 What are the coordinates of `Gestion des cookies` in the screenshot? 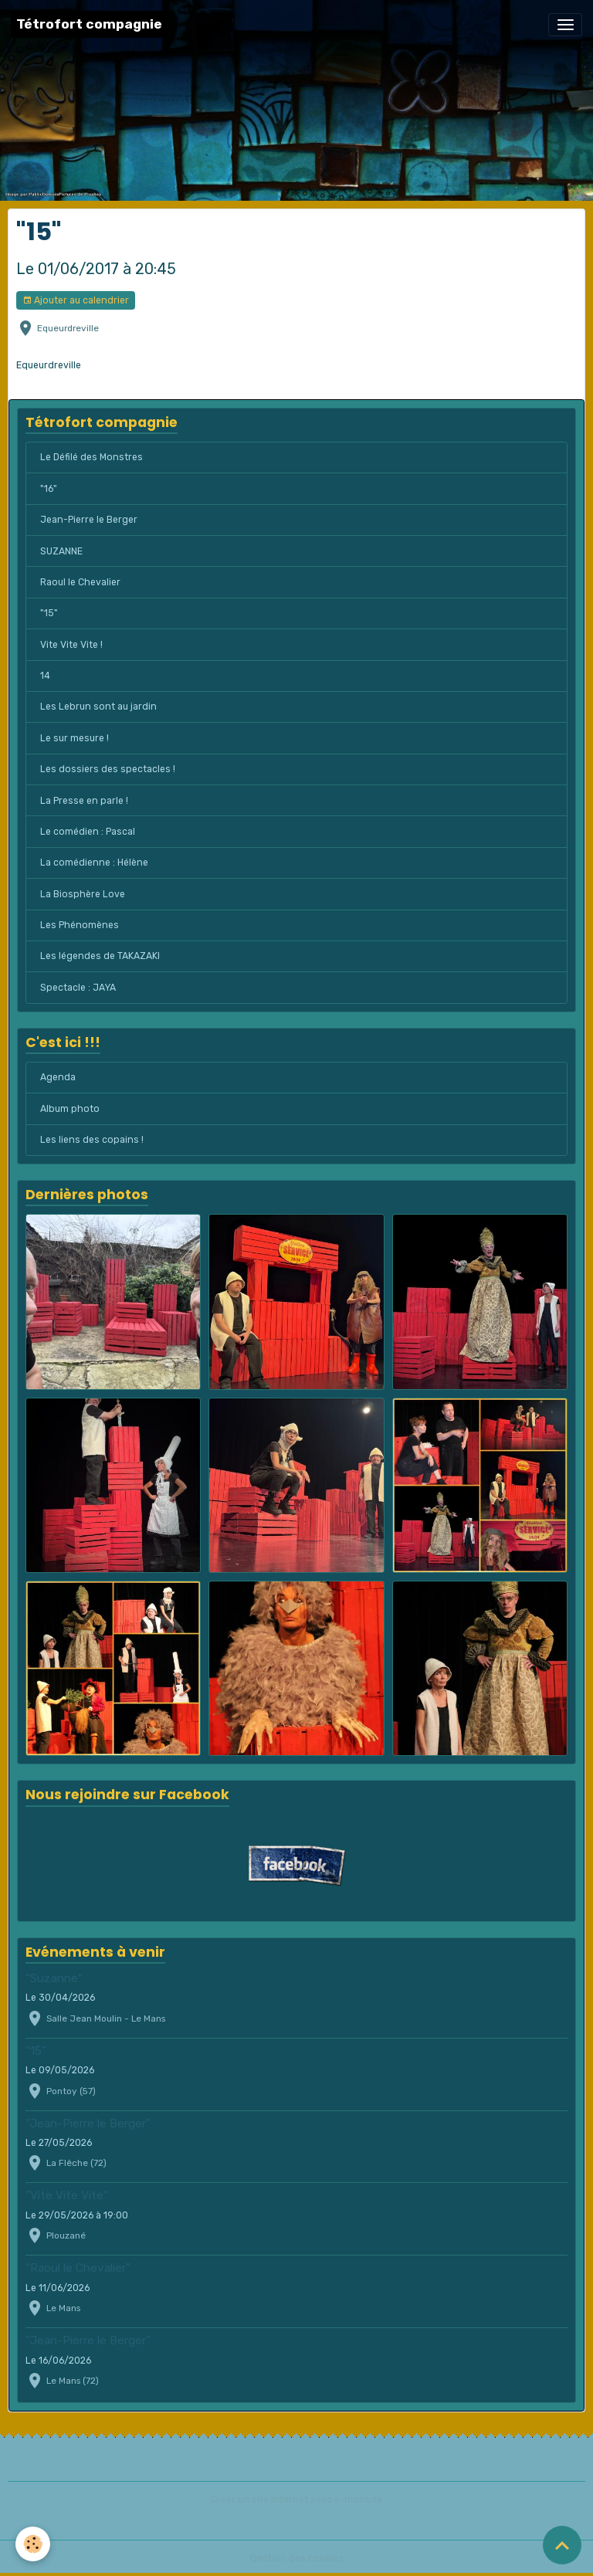 It's located at (297, 2558).